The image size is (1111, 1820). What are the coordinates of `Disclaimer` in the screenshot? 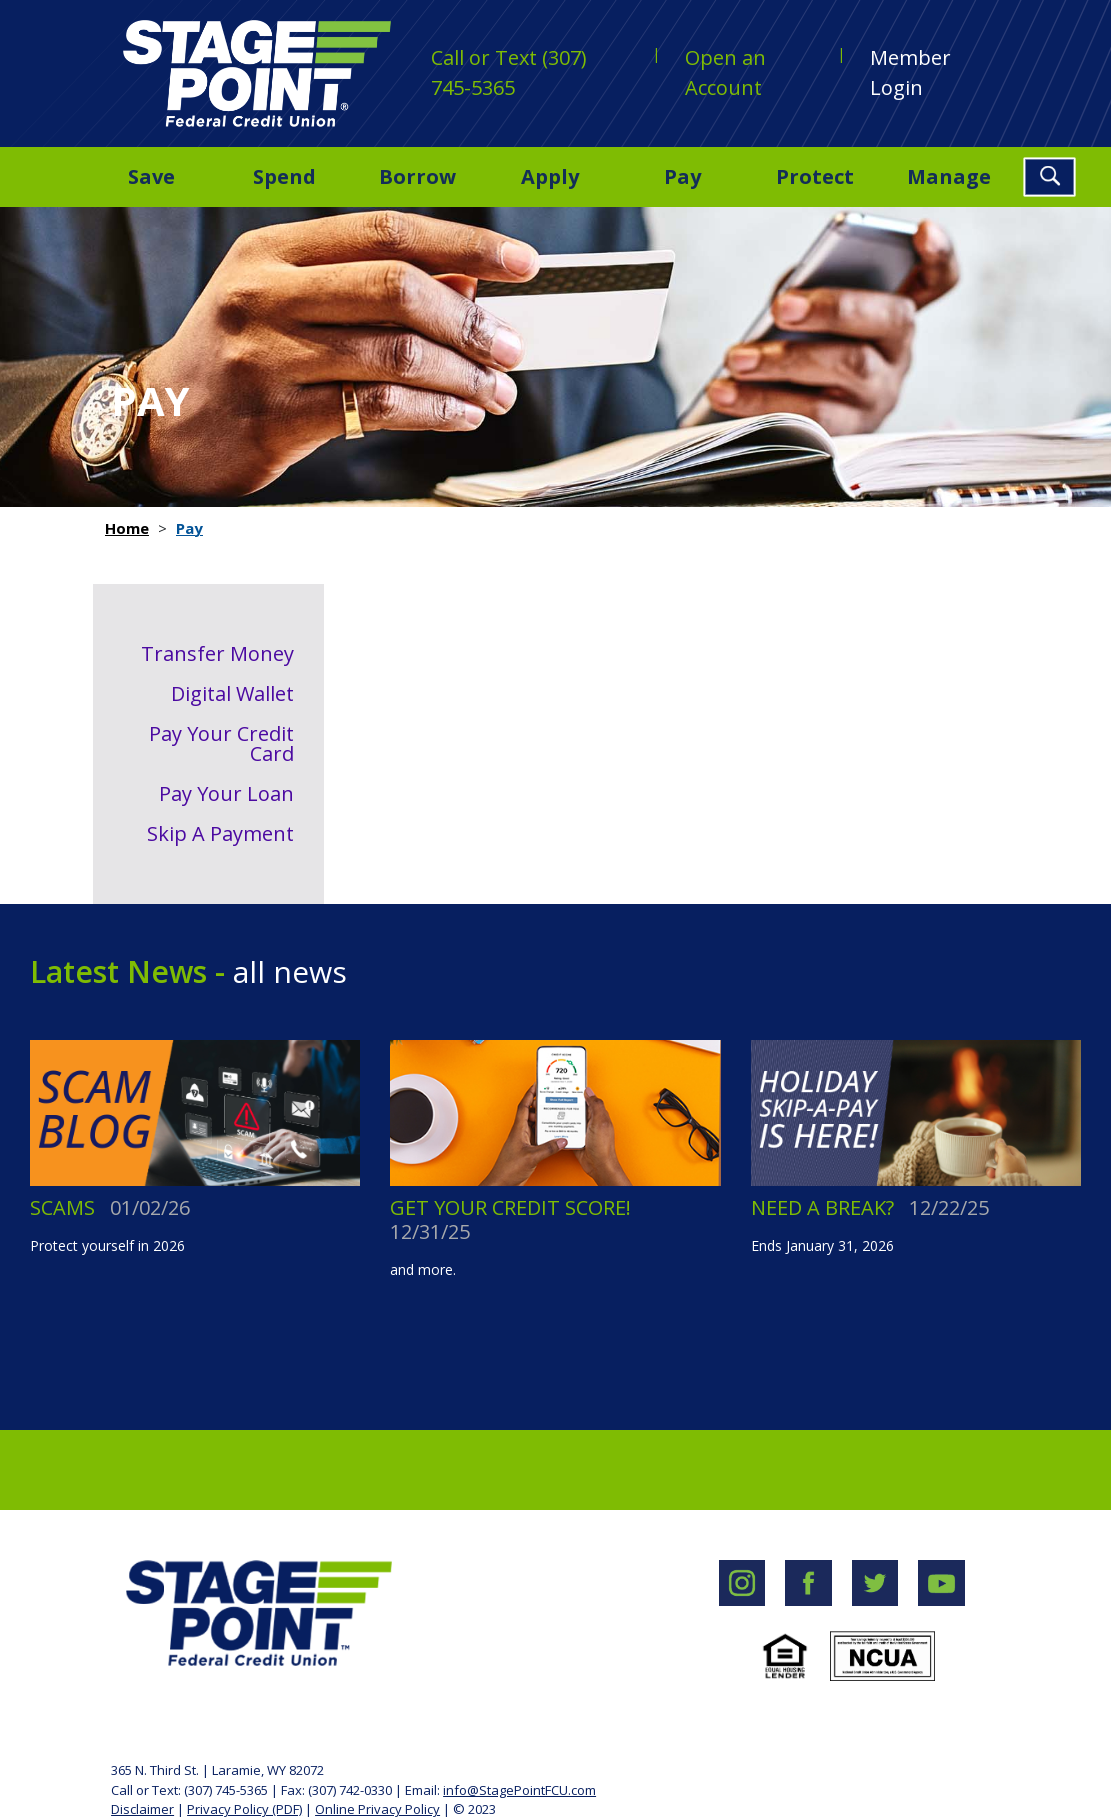 It's located at (142, 1809).